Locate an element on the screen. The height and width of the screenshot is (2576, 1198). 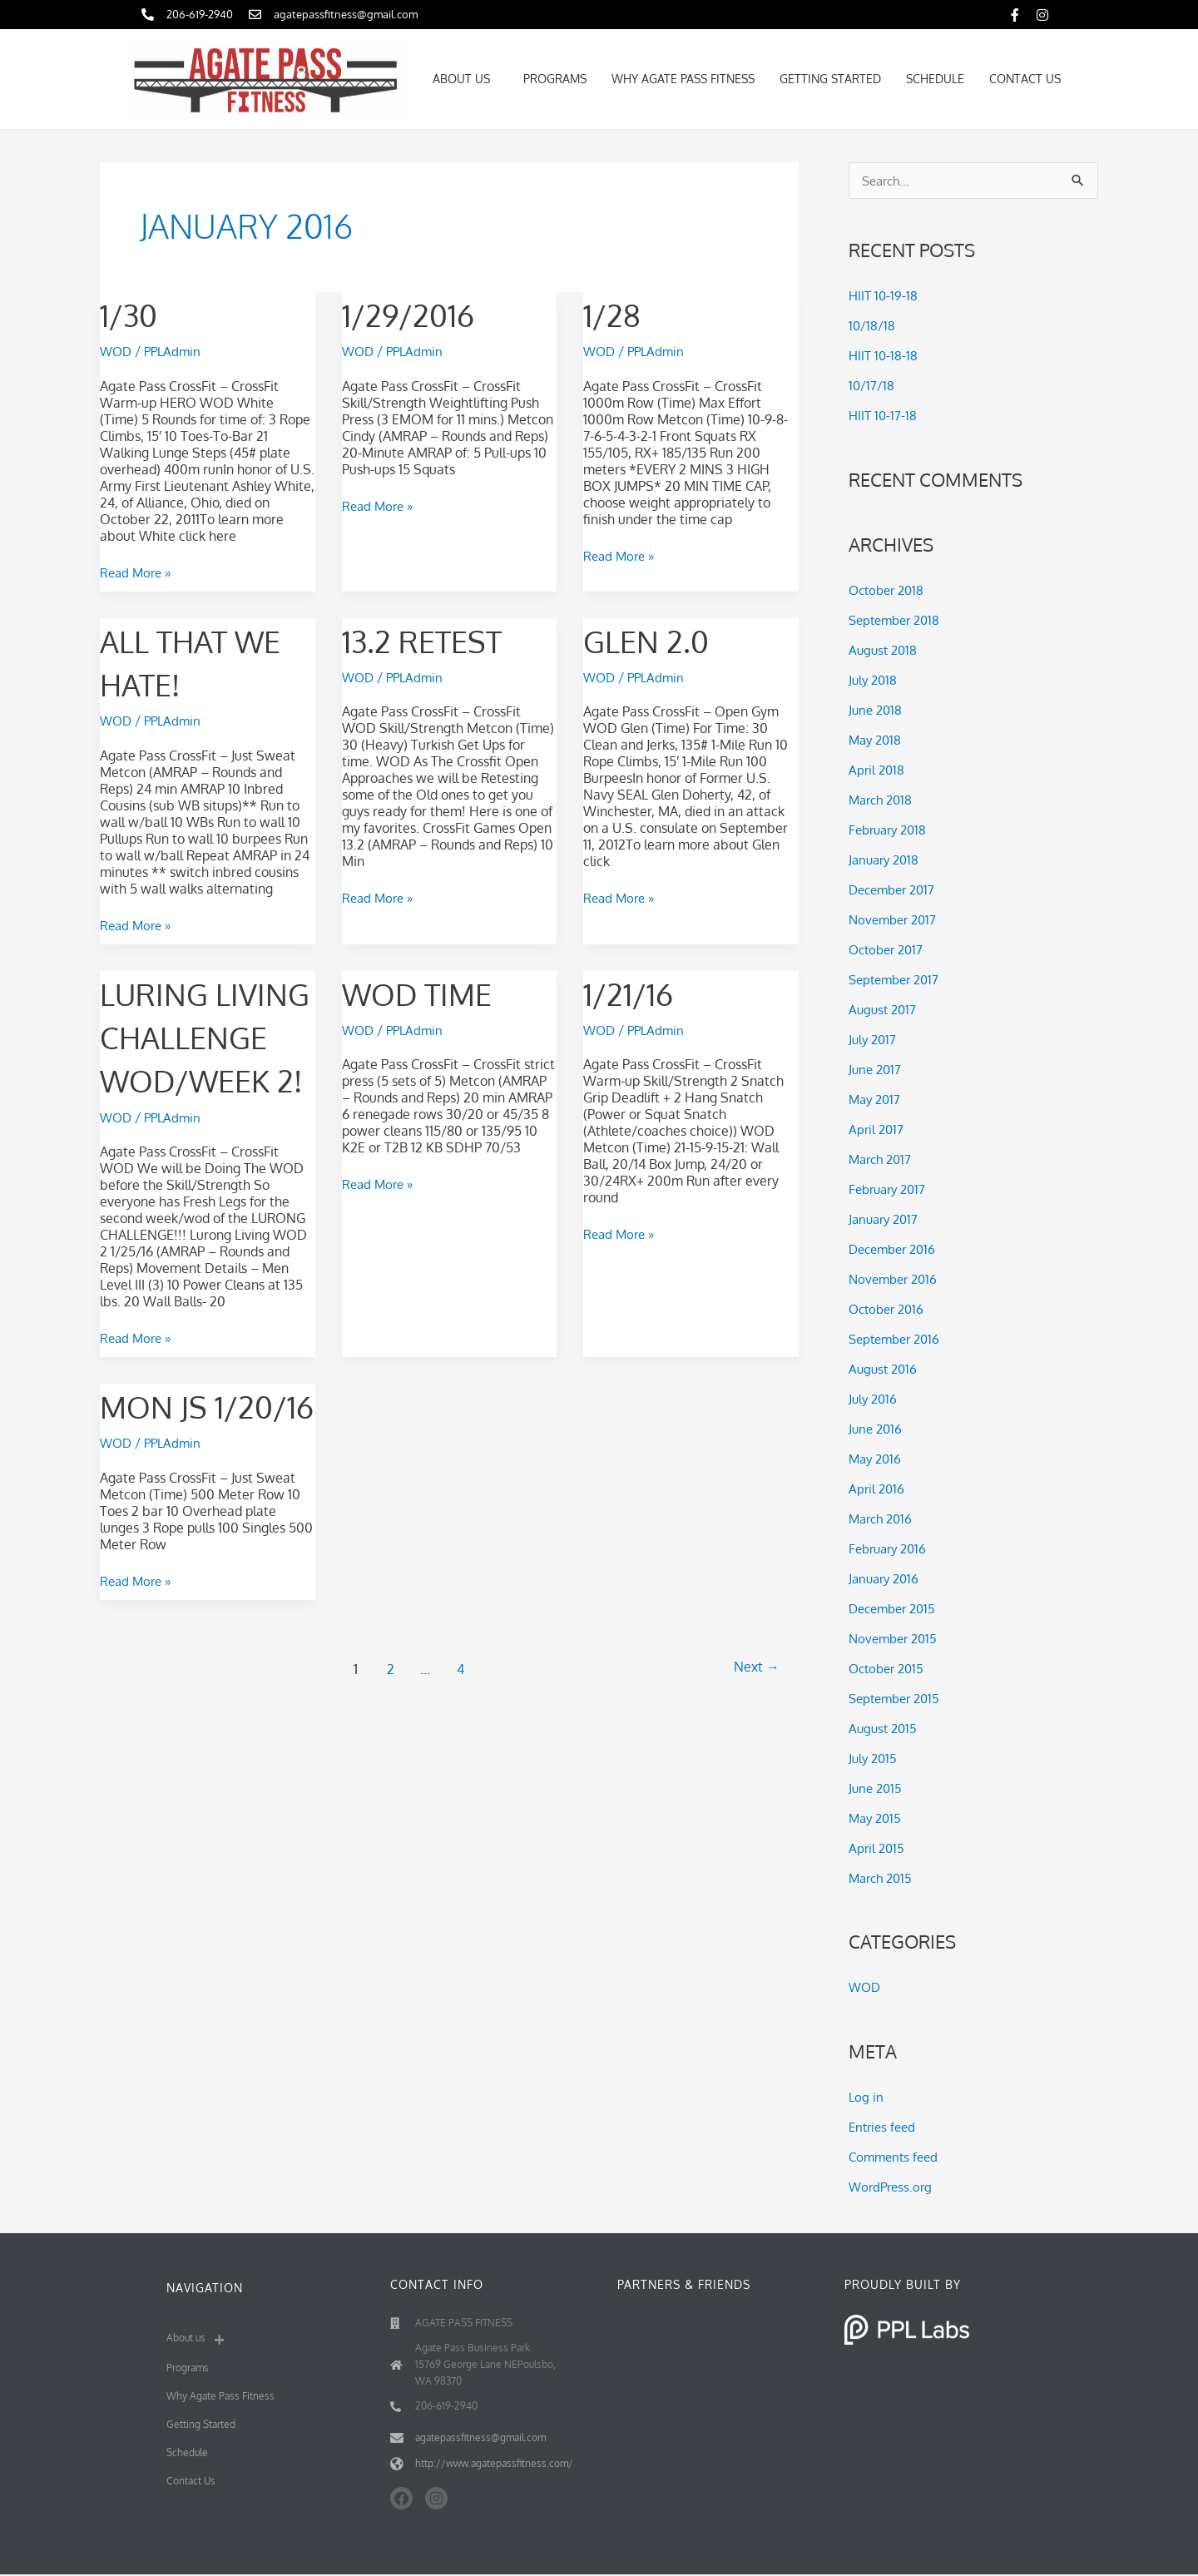
August 2015 is located at coordinates (885, 1729).